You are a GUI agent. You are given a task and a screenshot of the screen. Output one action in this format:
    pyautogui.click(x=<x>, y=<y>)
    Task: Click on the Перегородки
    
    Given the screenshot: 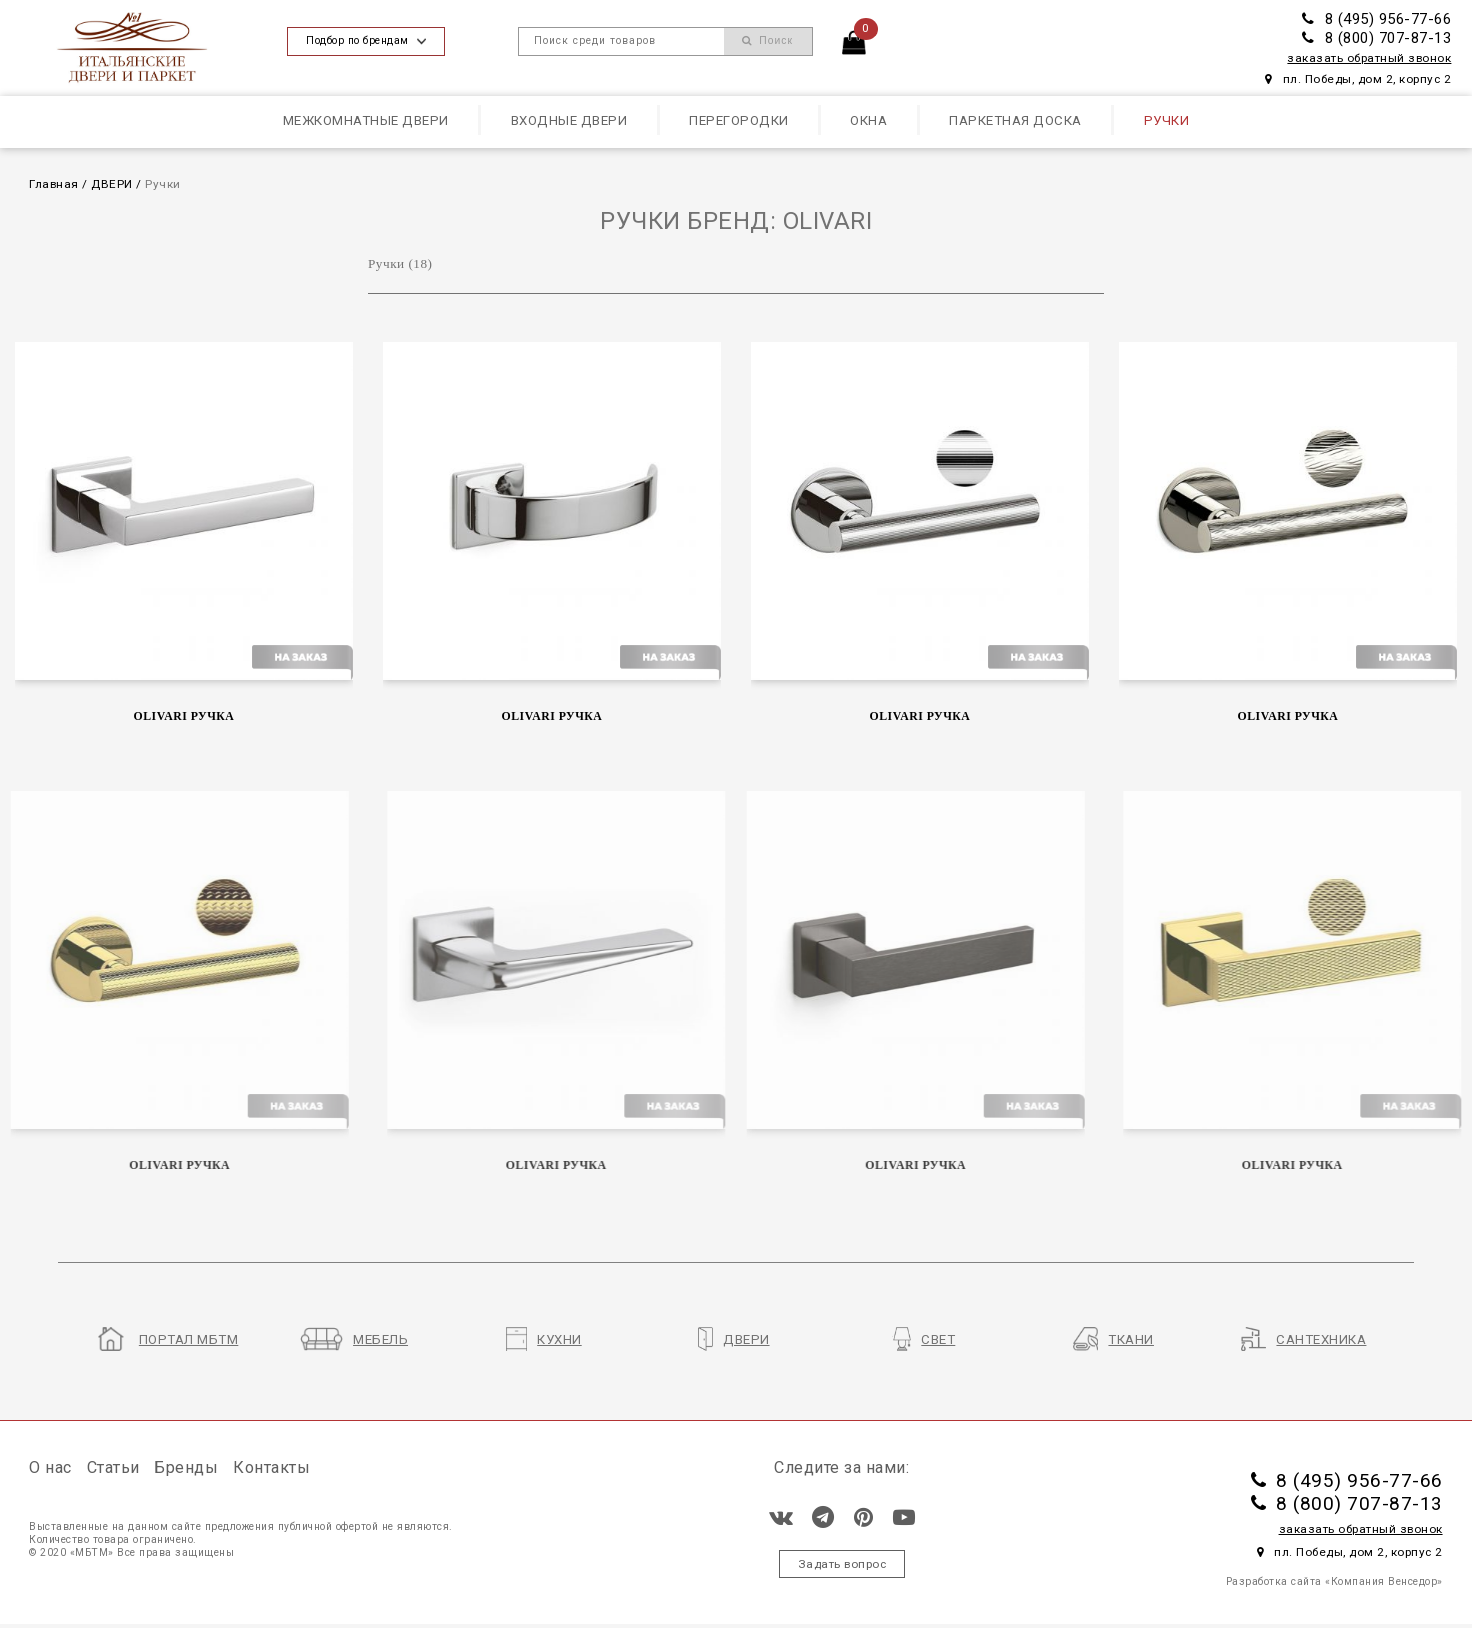 What is the action you would take?
    pyautogui.click(x=739, y=120)
    